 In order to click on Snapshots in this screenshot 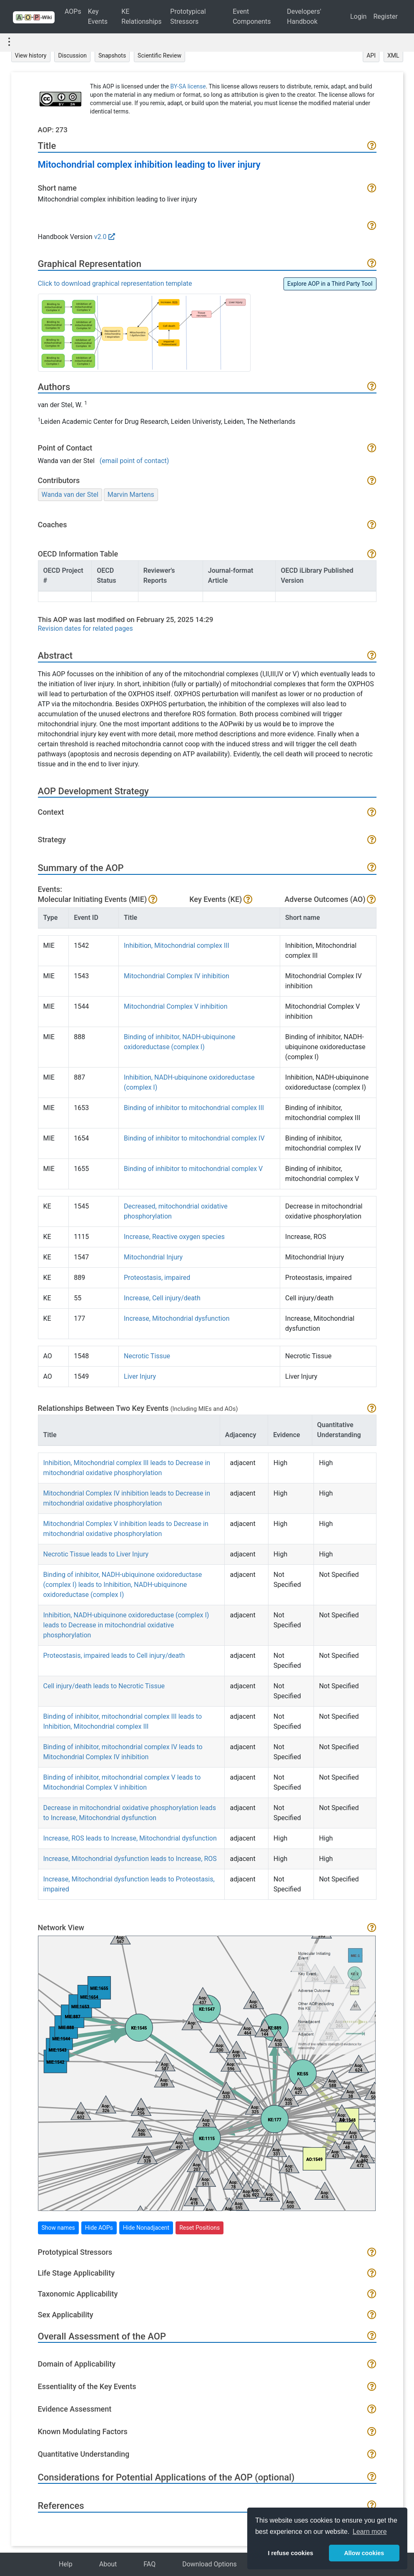, I will do `click(112, 55)`.